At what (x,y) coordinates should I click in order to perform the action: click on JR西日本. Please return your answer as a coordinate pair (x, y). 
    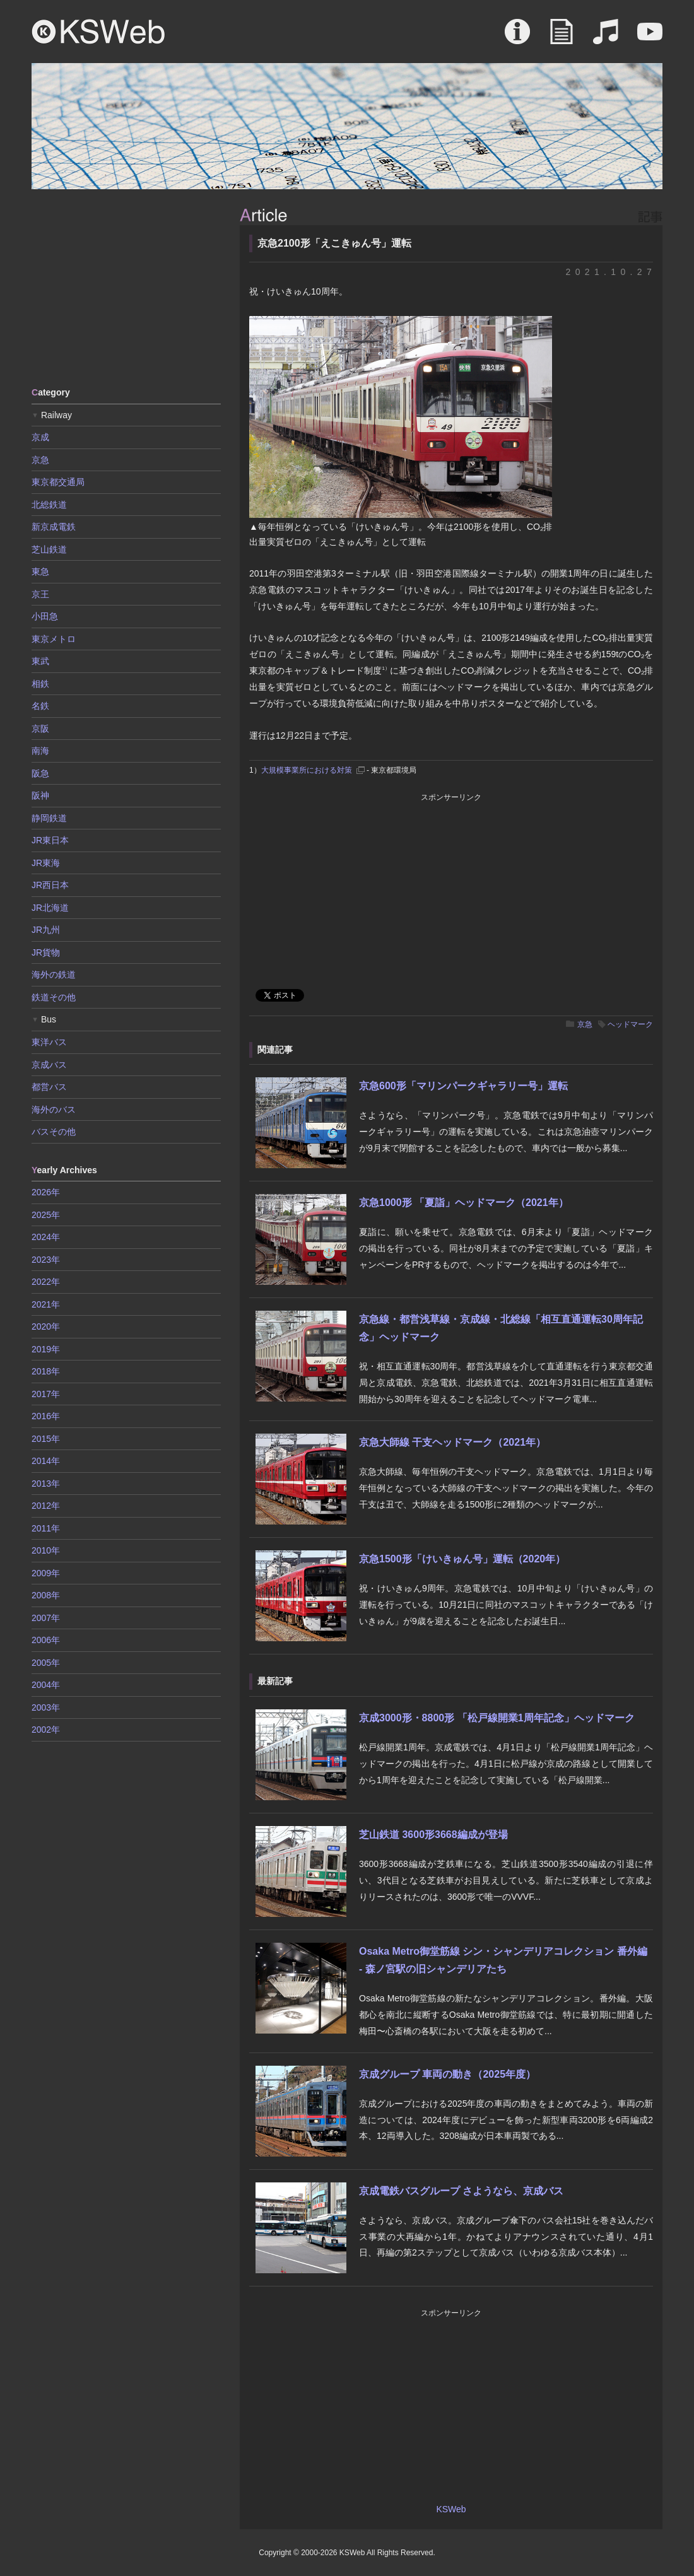
    Looking at the image, I should click on (50, 885).